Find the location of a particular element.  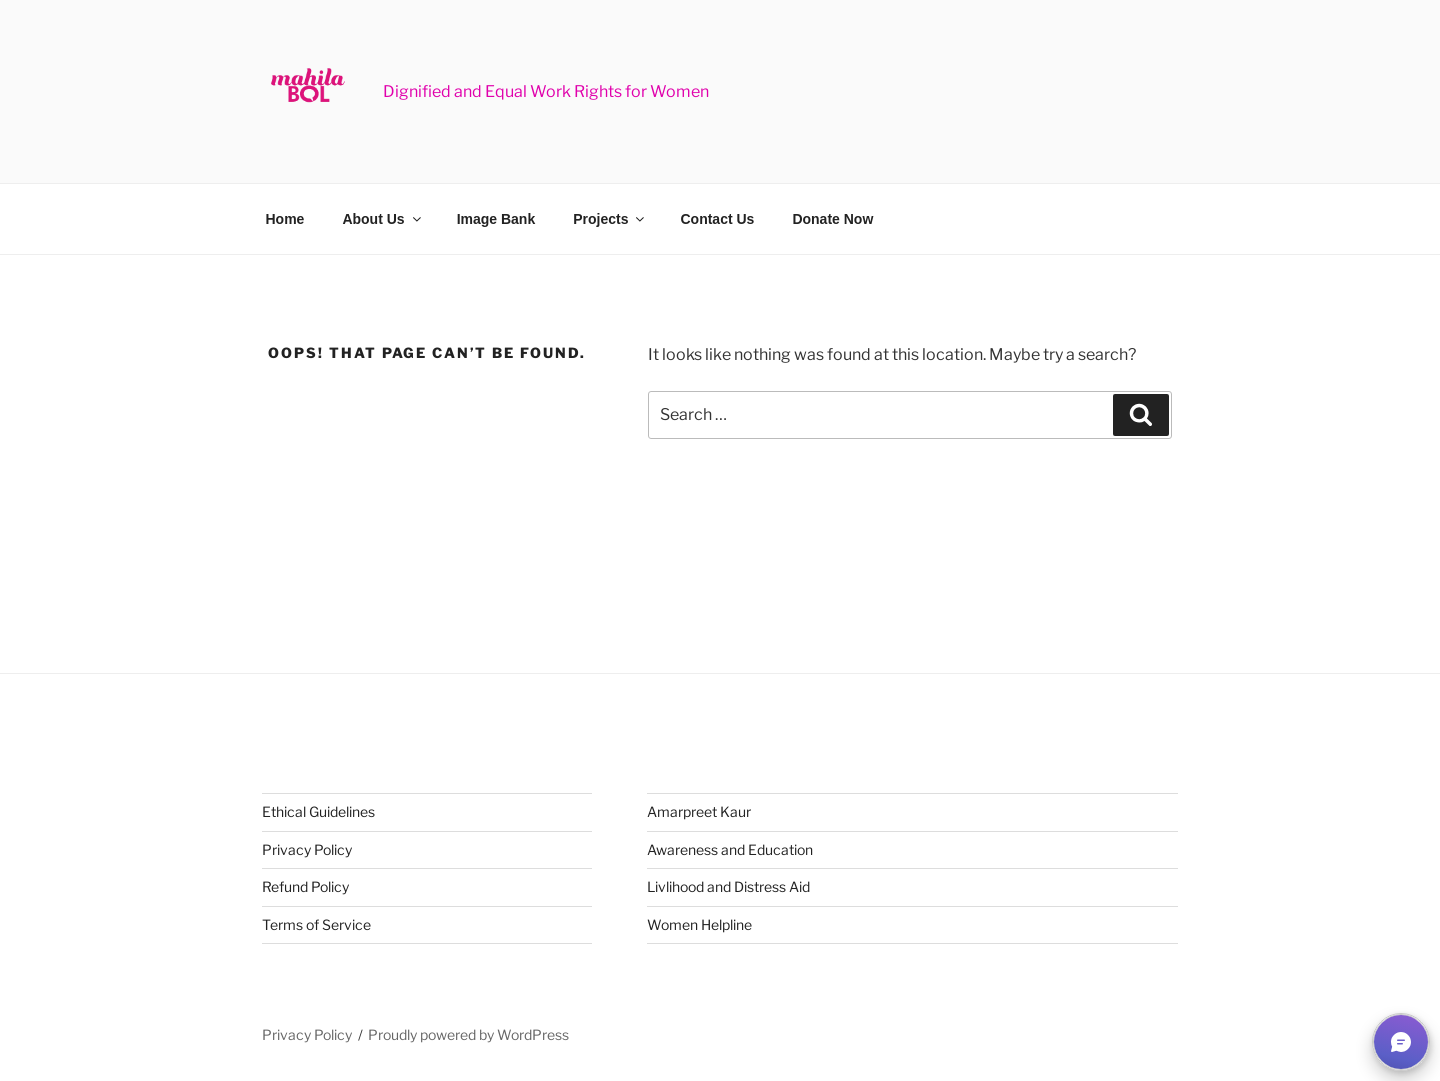

Women Helpline is located at coordinates (699, 924).